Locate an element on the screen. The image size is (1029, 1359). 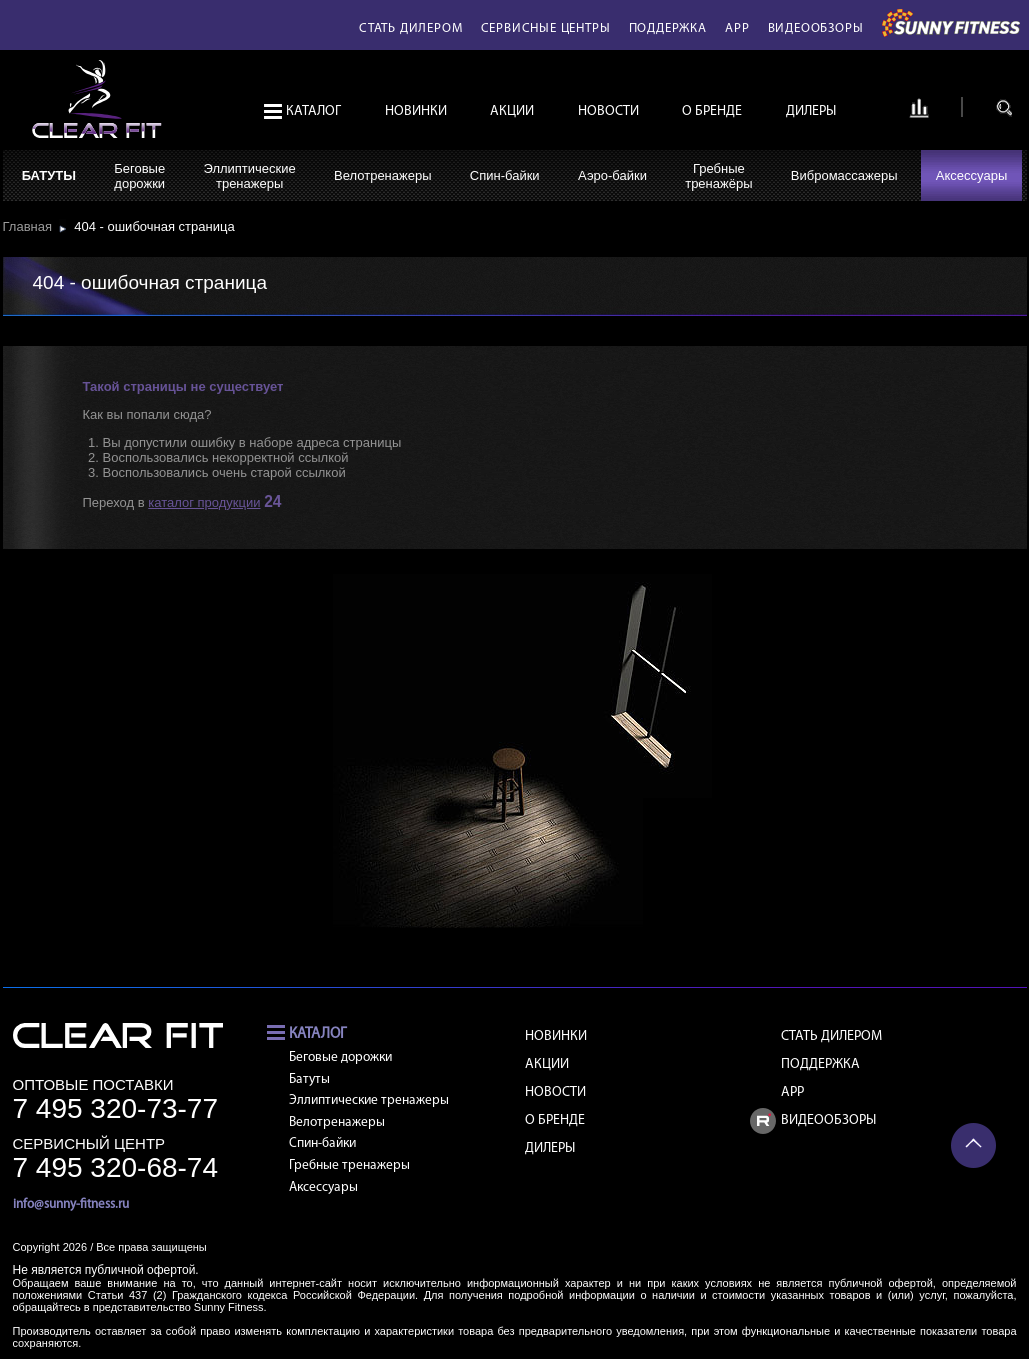
Велотренажеры is located at coordinates (382, 175).